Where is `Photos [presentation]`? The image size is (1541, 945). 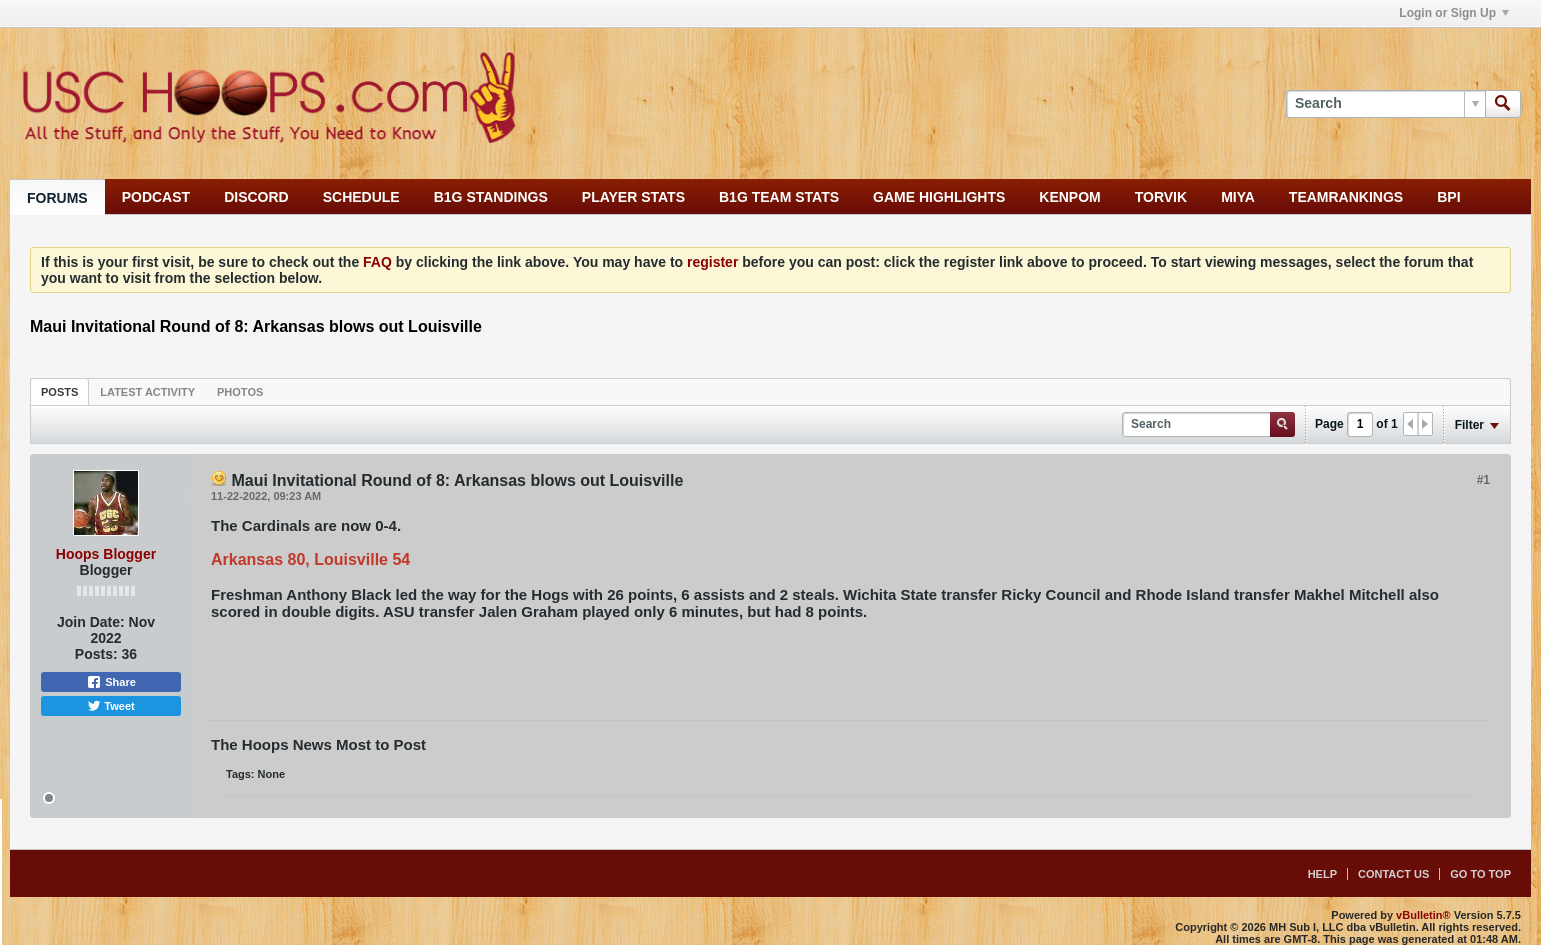 Photos [presentation] is located at coordinates (240, 392).